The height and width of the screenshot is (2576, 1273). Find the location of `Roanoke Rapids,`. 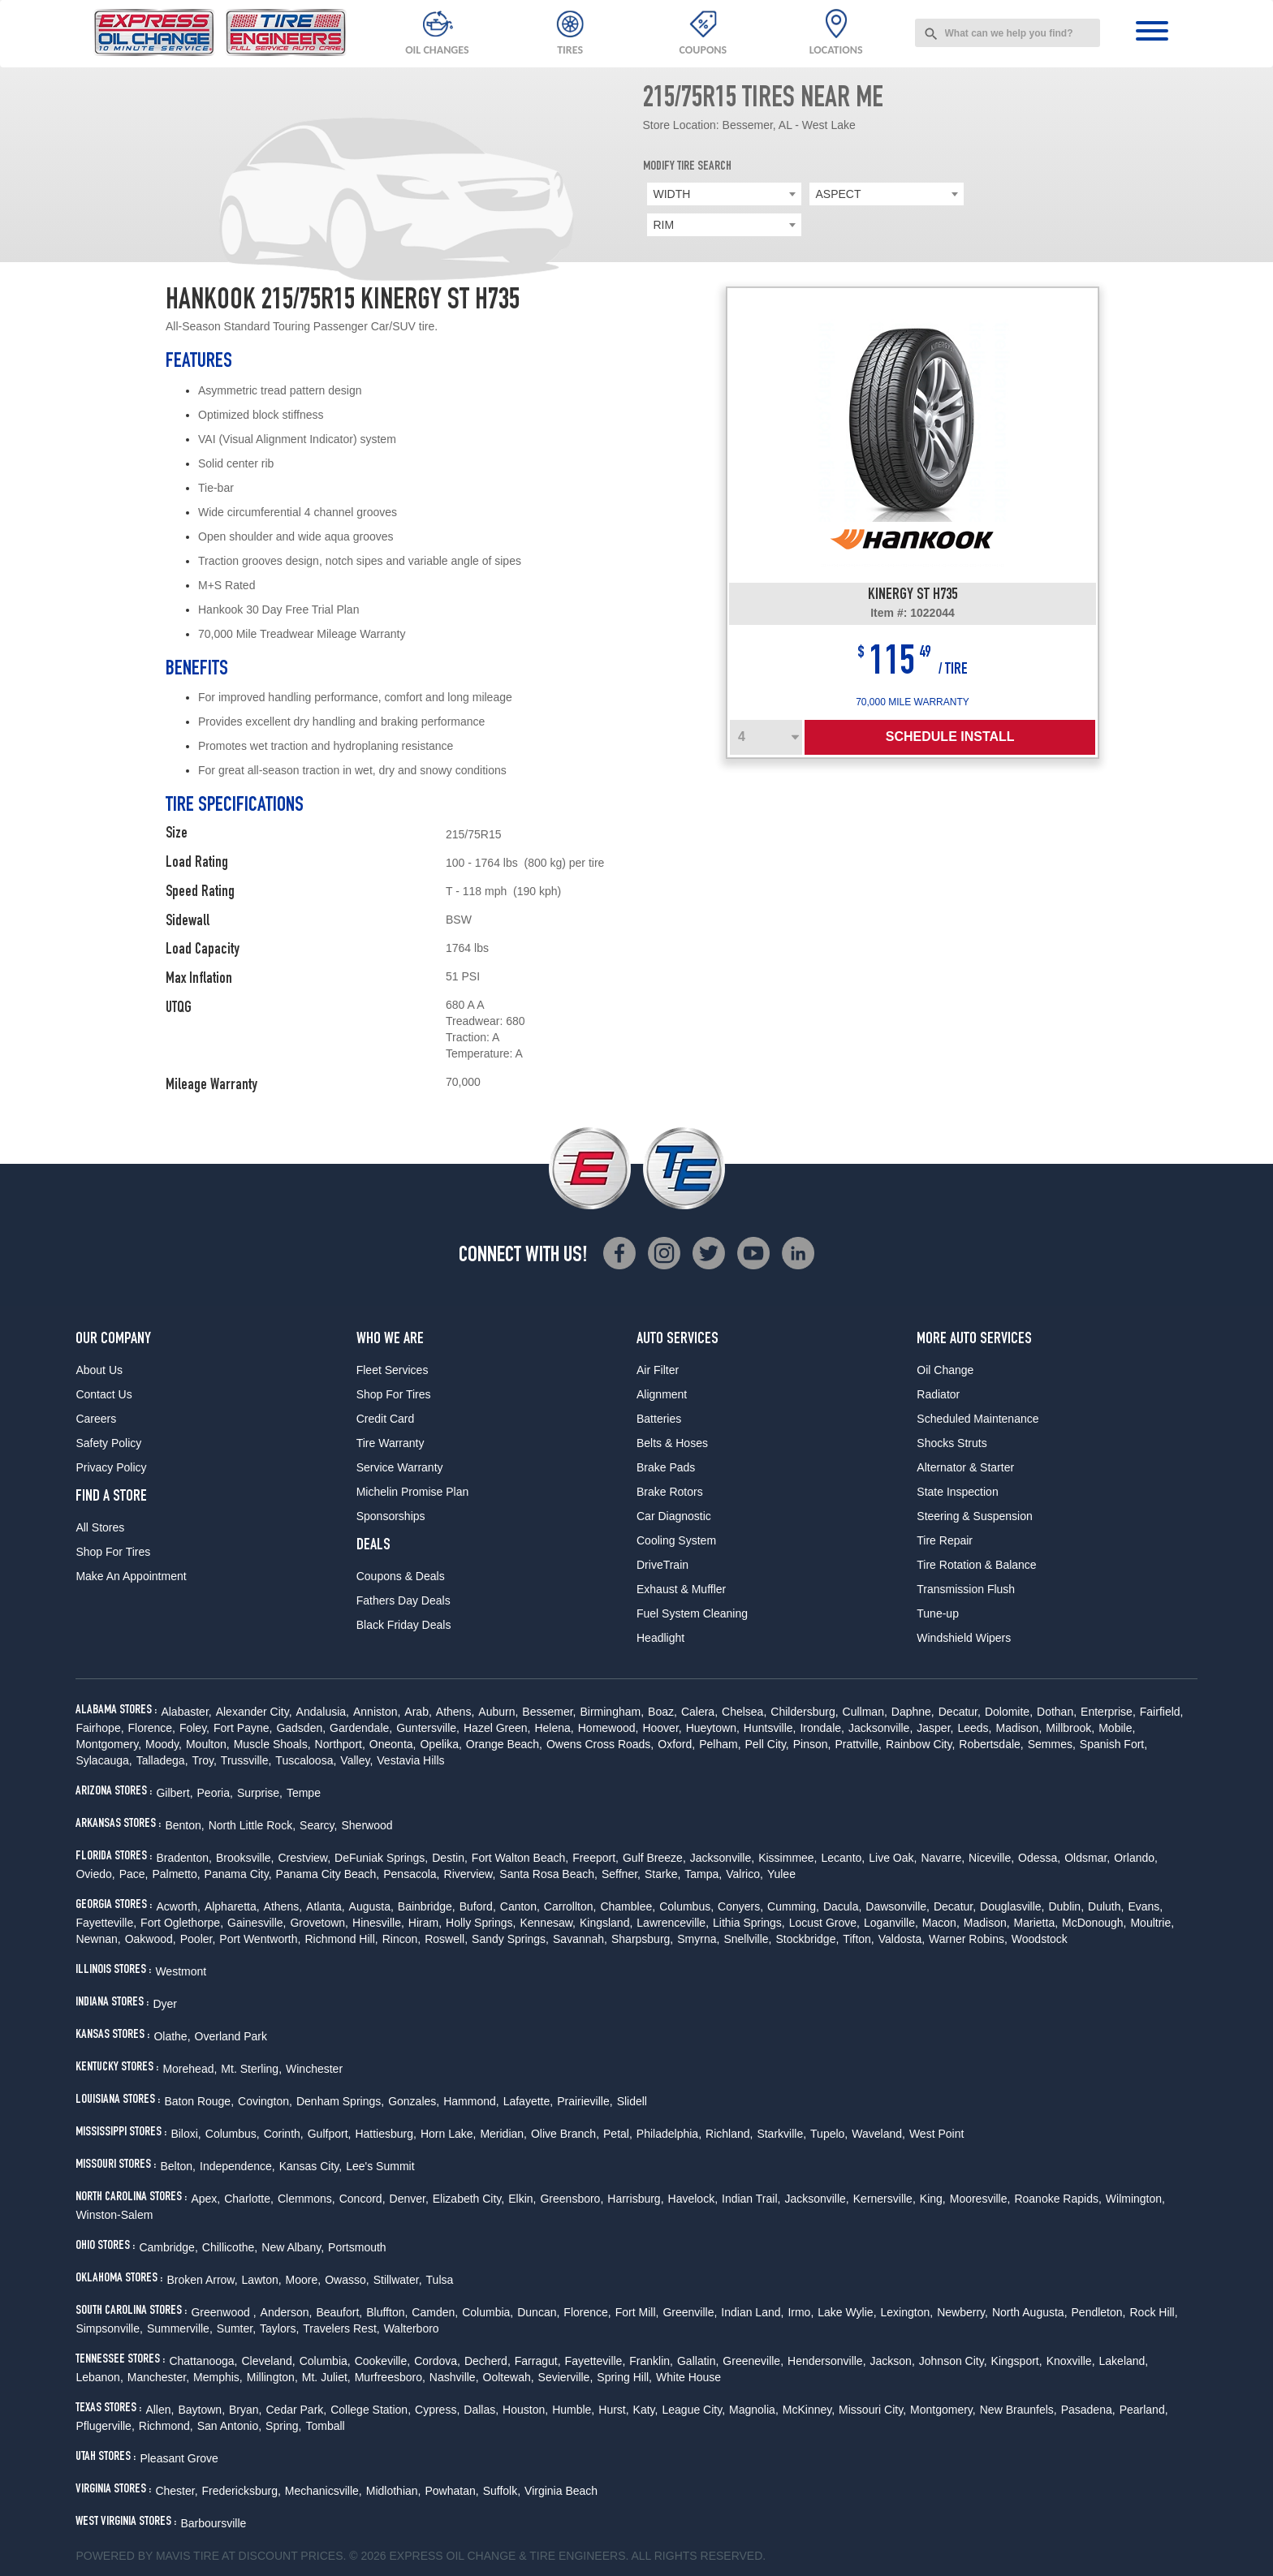

Roanoke Rapids, is located at coordinates (1057, 2198).